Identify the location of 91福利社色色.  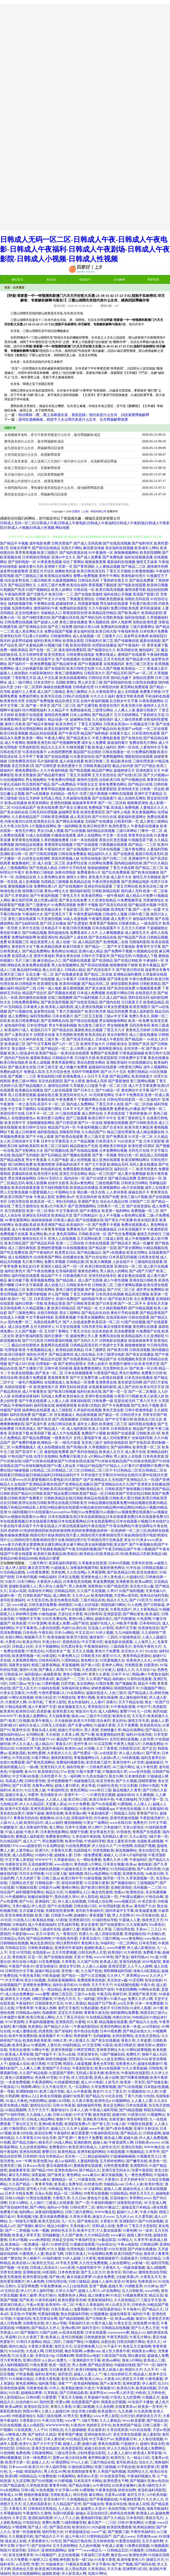
(107, 1785).